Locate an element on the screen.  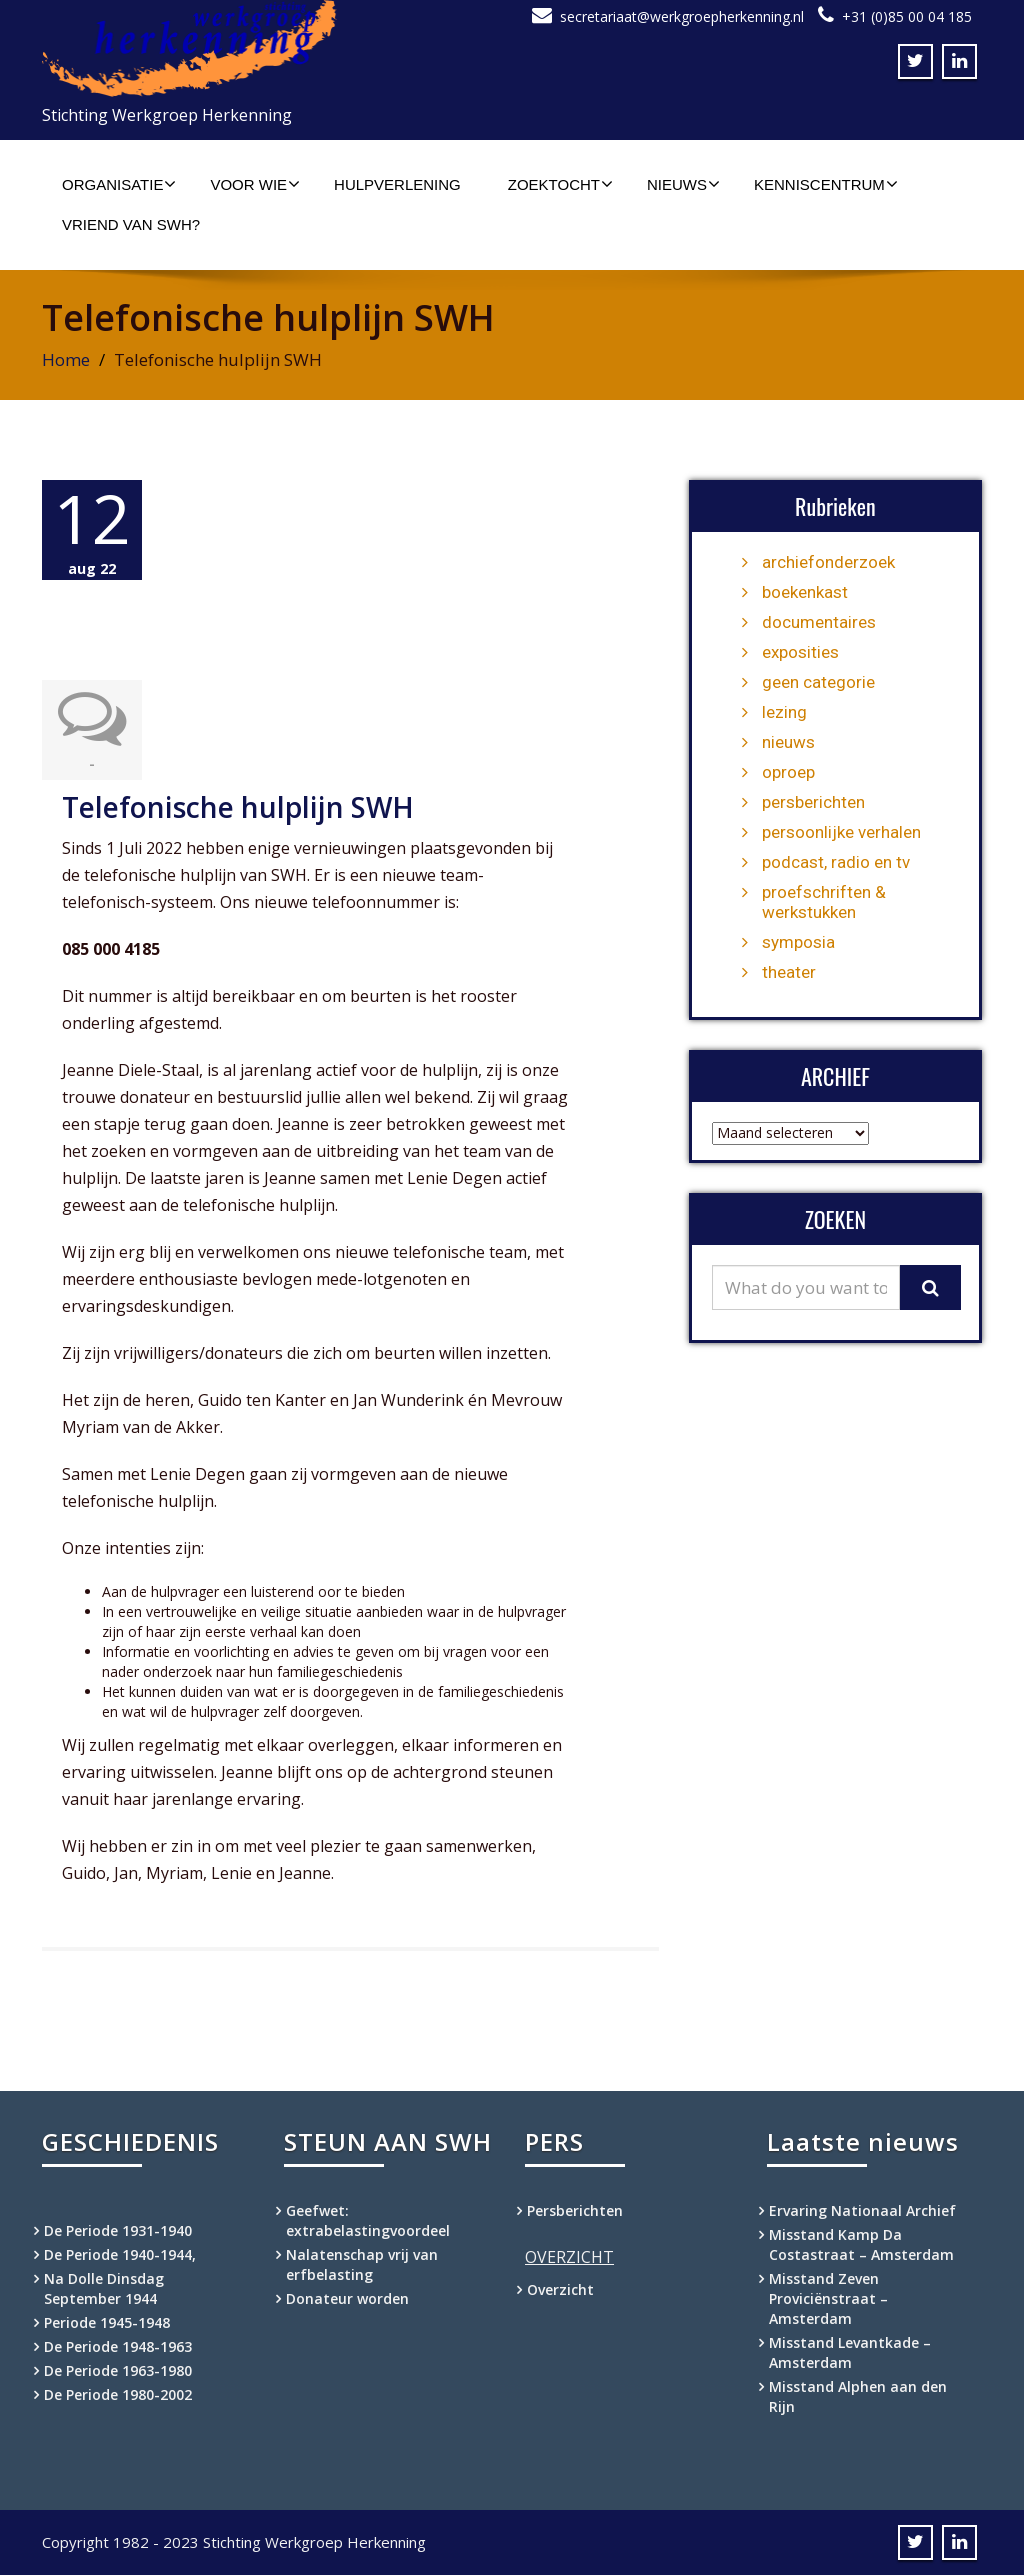
Hulpverlening is located at coordinates (397, 184).